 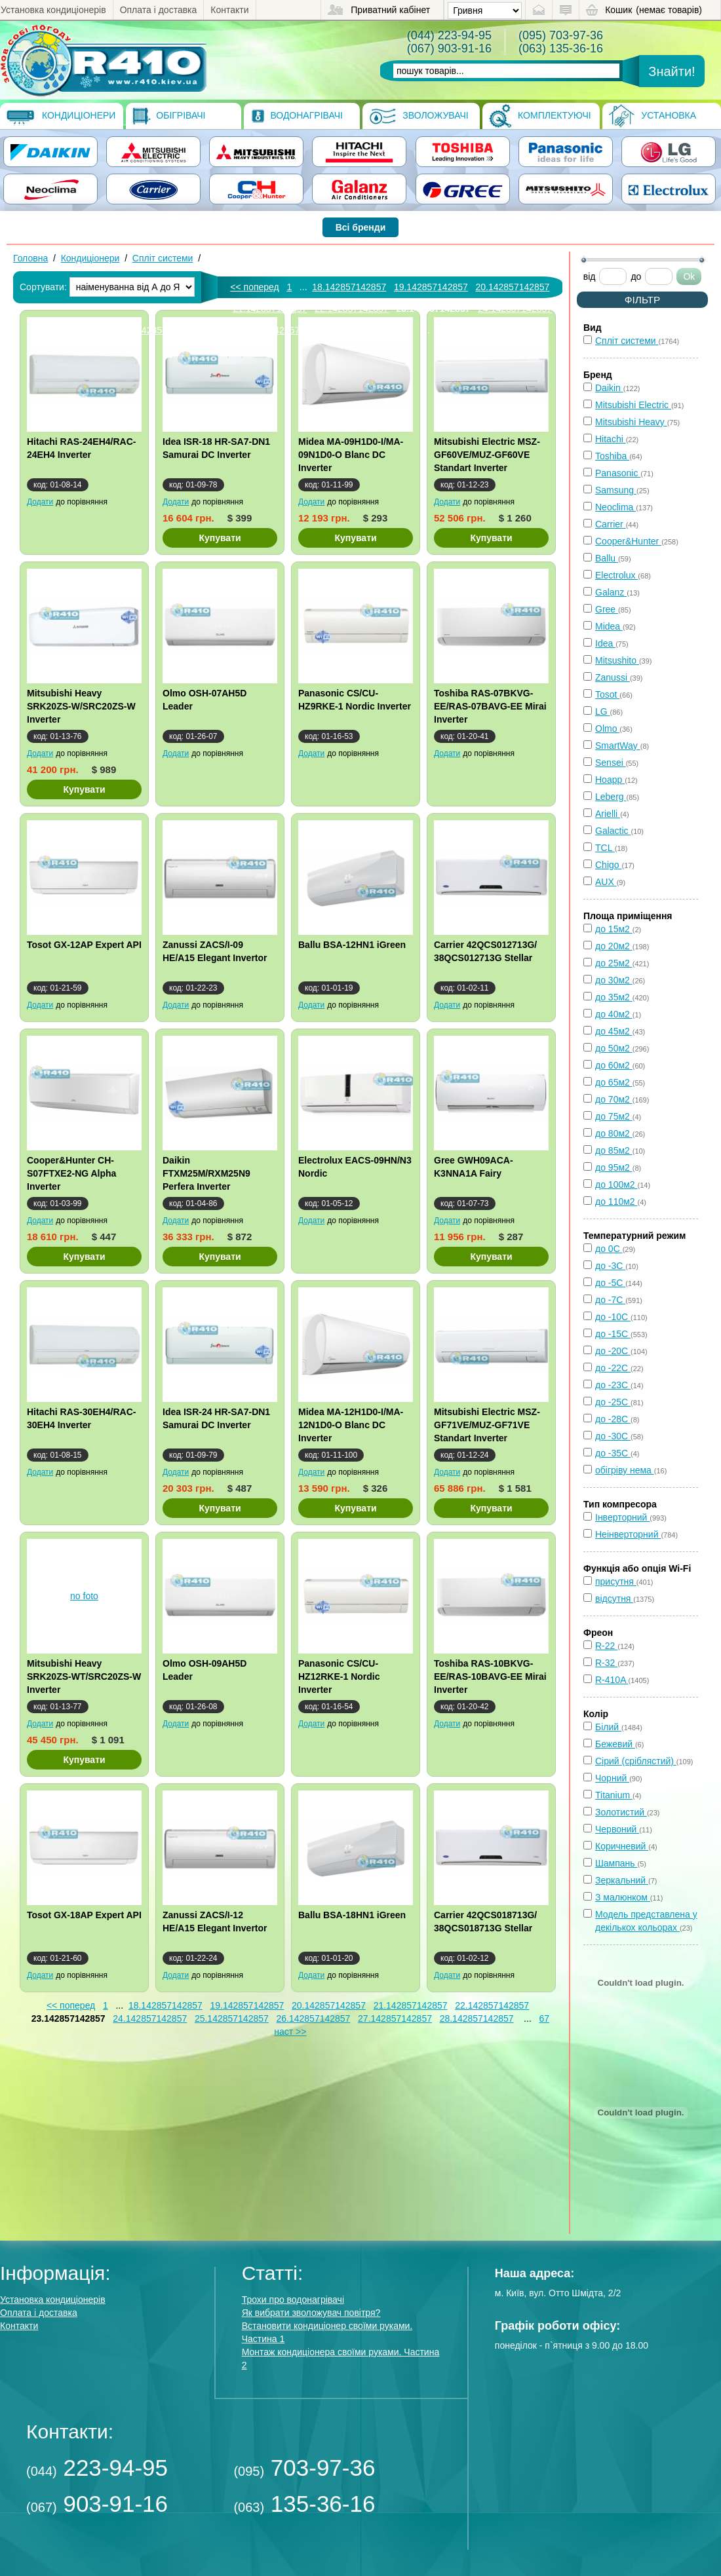 I want to click on до -30С, so click(x=613, y=1436).